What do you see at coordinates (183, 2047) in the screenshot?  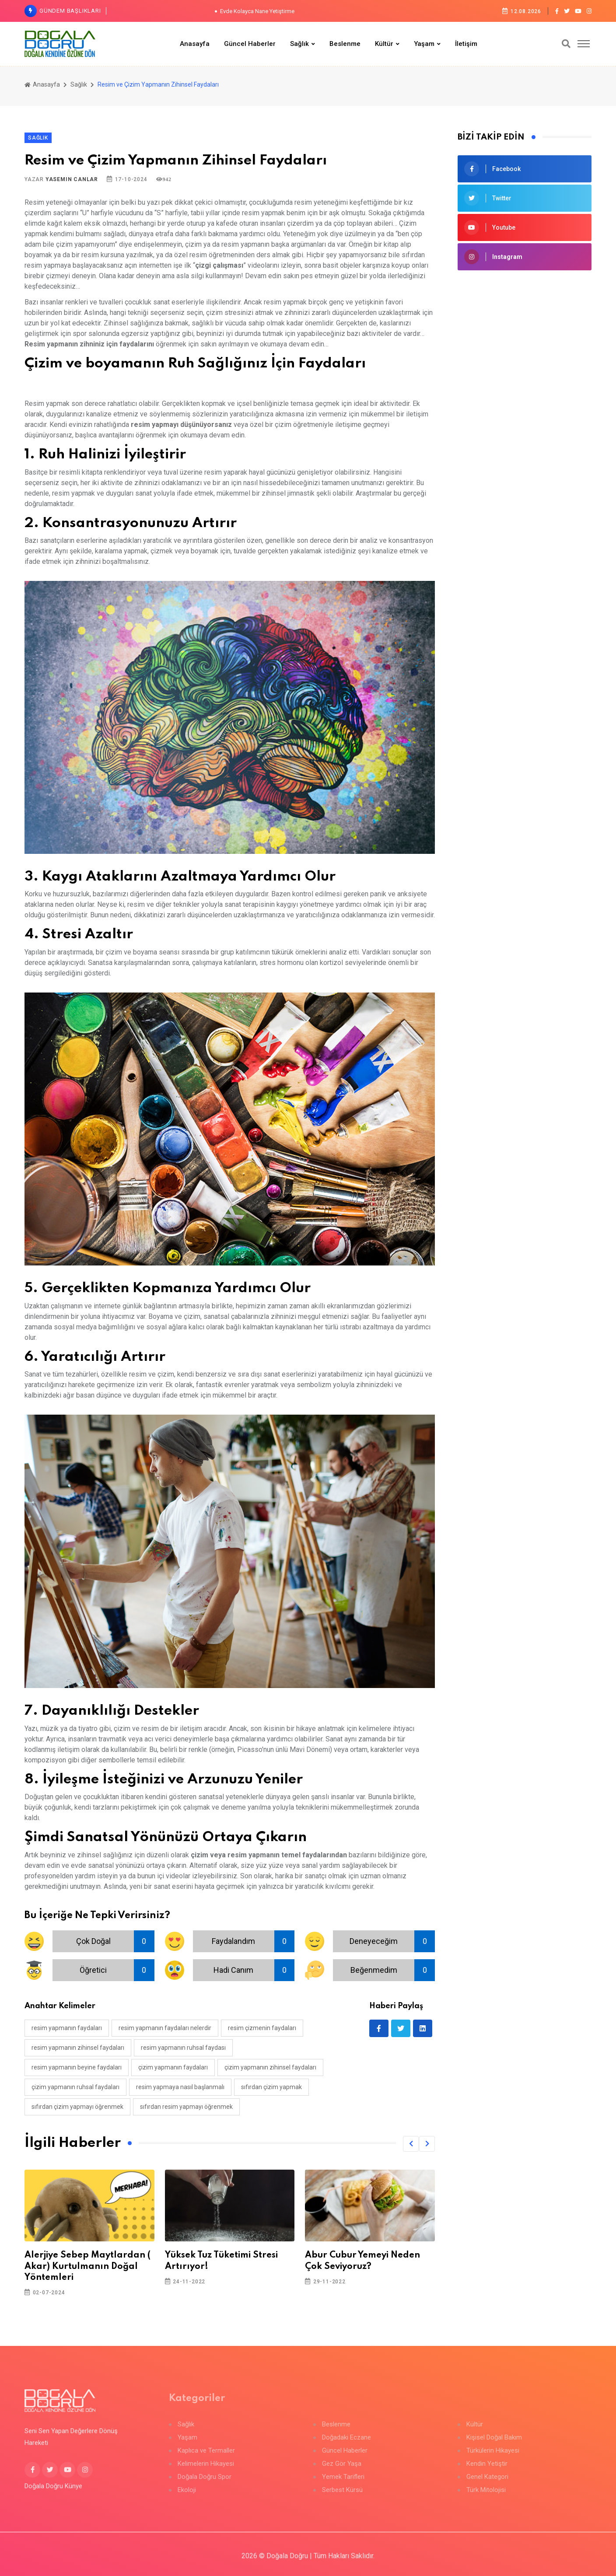 I see `resim yapmanın ruhsal faydası` at bounding box center [183, 2047].